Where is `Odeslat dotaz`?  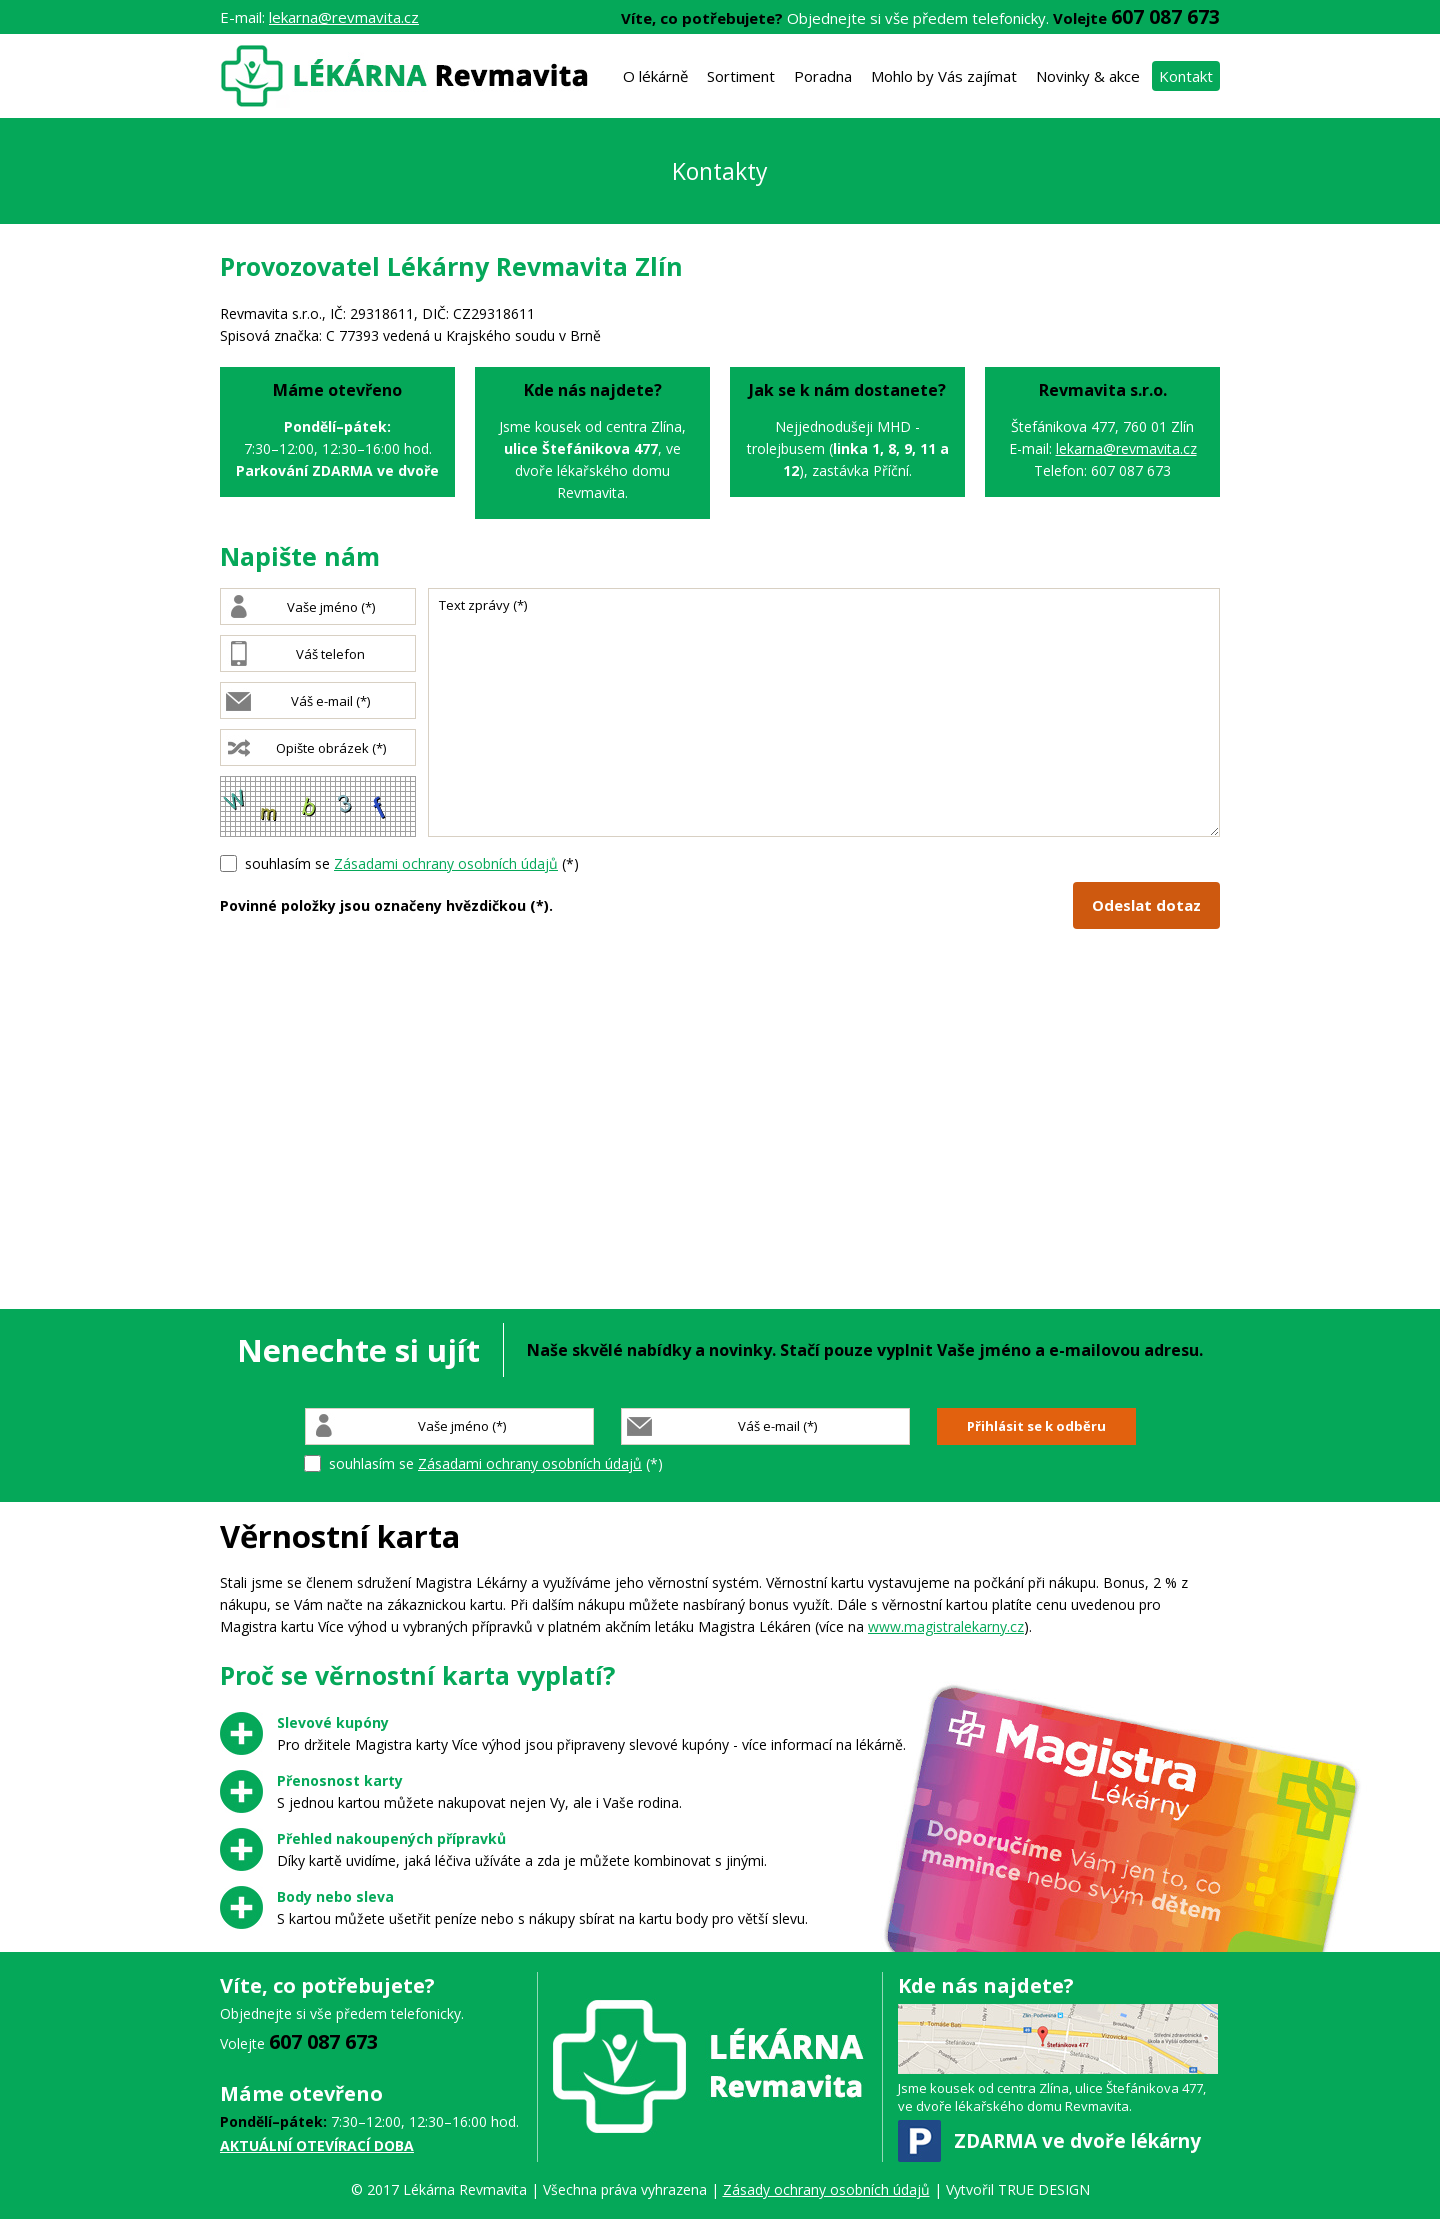
Odeslat dotaz is located at coordinates (1146, 905).